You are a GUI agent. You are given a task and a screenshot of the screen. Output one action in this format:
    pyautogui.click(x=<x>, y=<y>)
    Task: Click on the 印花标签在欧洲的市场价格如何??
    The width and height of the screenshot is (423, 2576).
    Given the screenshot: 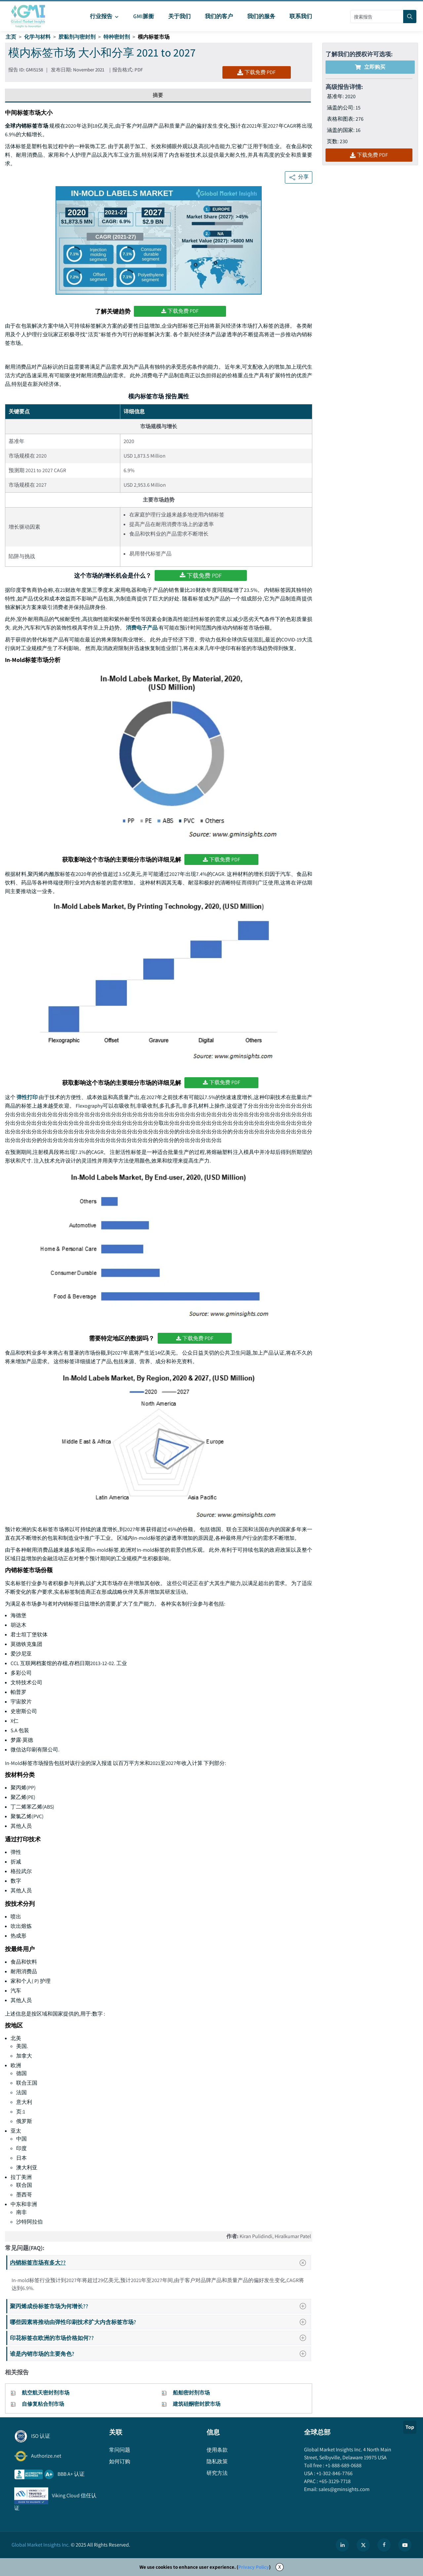 What is the action you would take?
    pyautogui.click(x=160, y=2338)
    